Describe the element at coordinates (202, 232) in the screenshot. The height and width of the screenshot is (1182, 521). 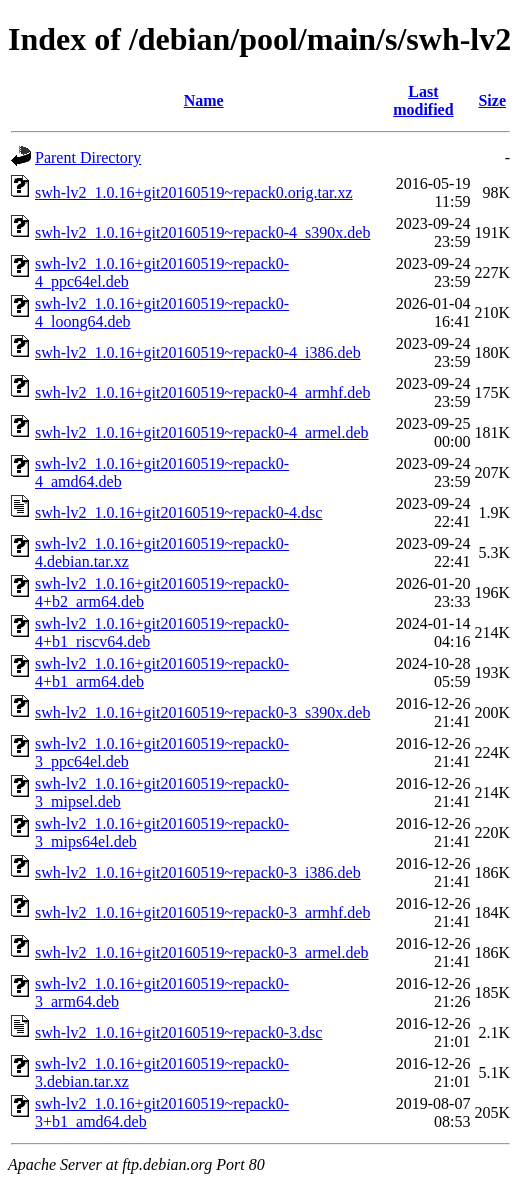
I see `swh-lv2_1.0.16+git20160519~repack0-4_s390x.deb` at that location.